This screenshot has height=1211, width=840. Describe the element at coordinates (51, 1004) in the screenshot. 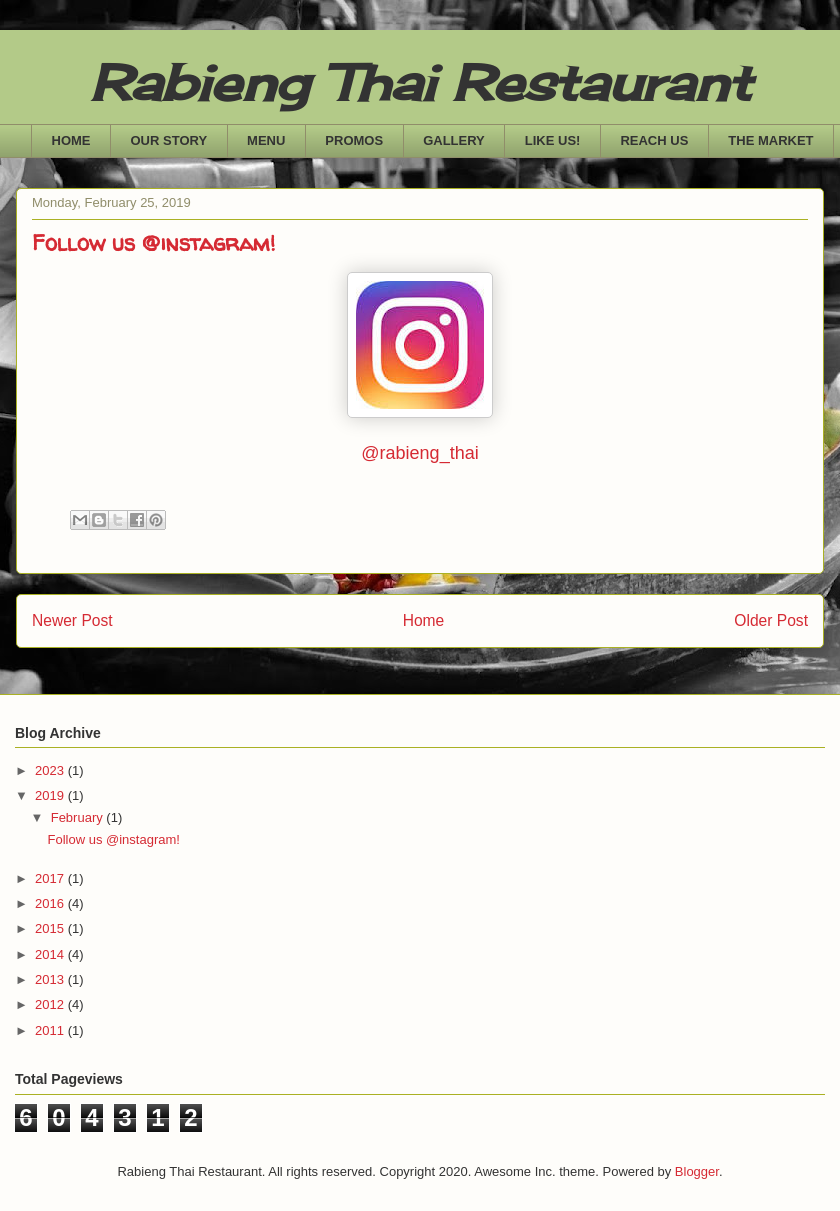

I see `2012` at that location.